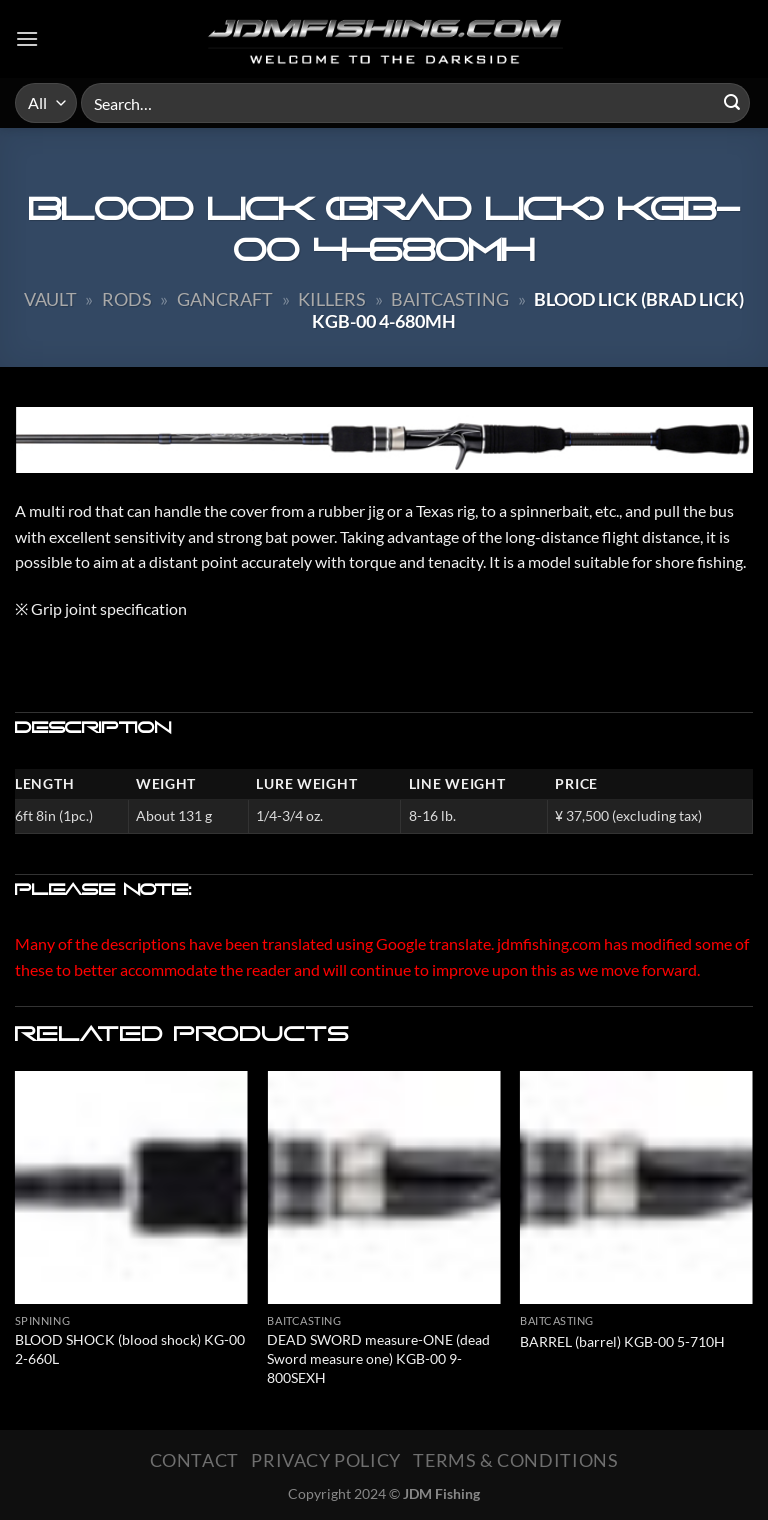 This screenshot has width=768, height=1520. I want to click on Baitcasting, so click(450, 299).